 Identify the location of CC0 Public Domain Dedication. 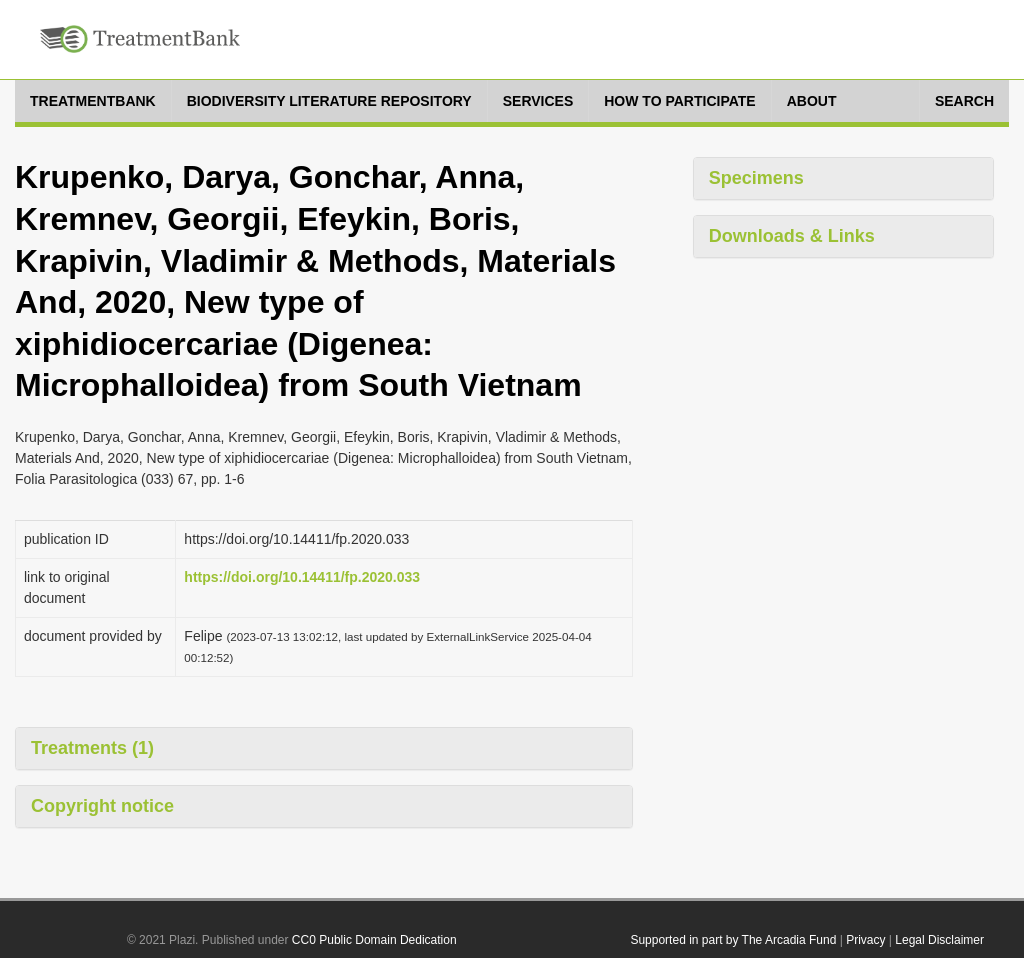
(374, 940).